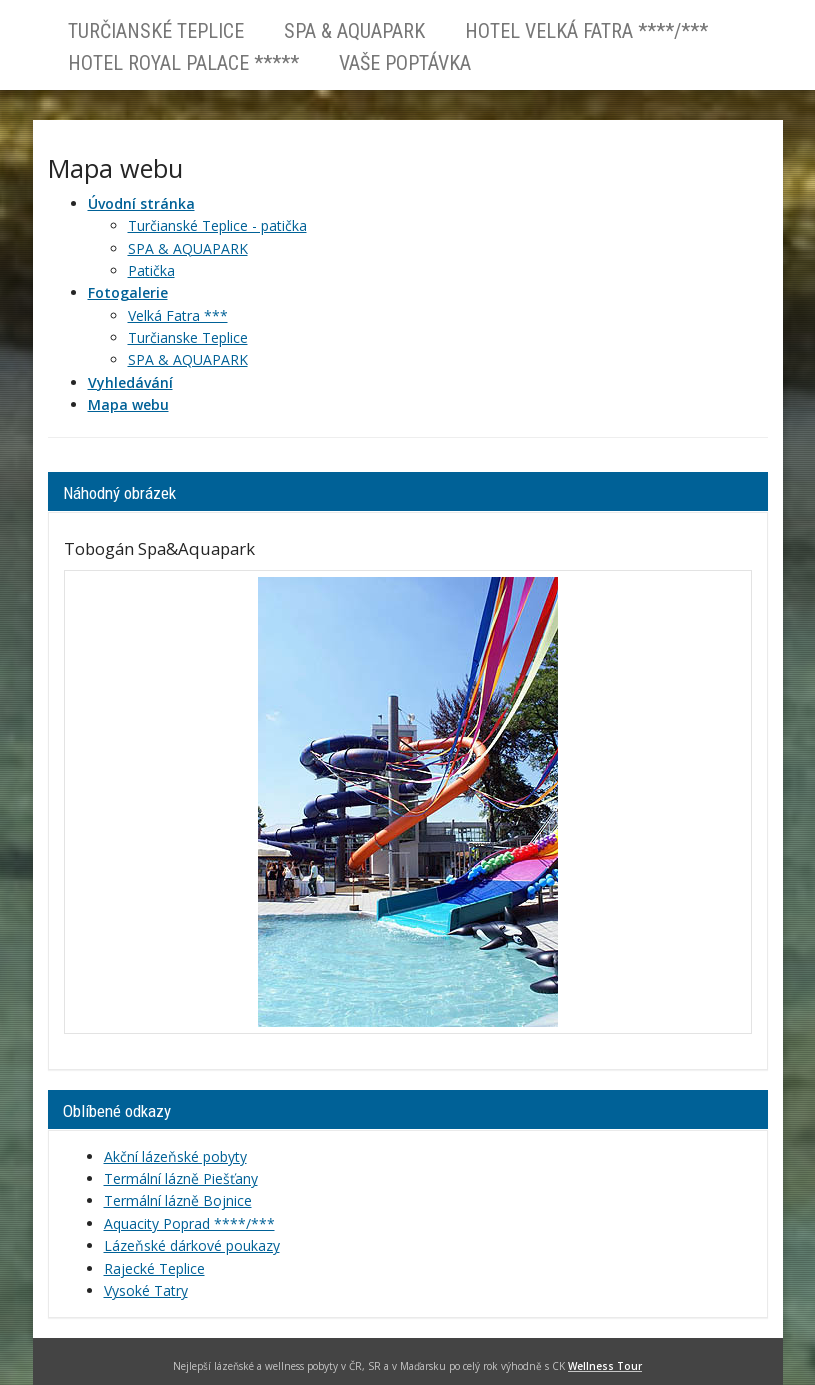  Describe the element at coordinates (178, 1200) in the screenshot. I see `Termální lázně Bojnice` at that location.